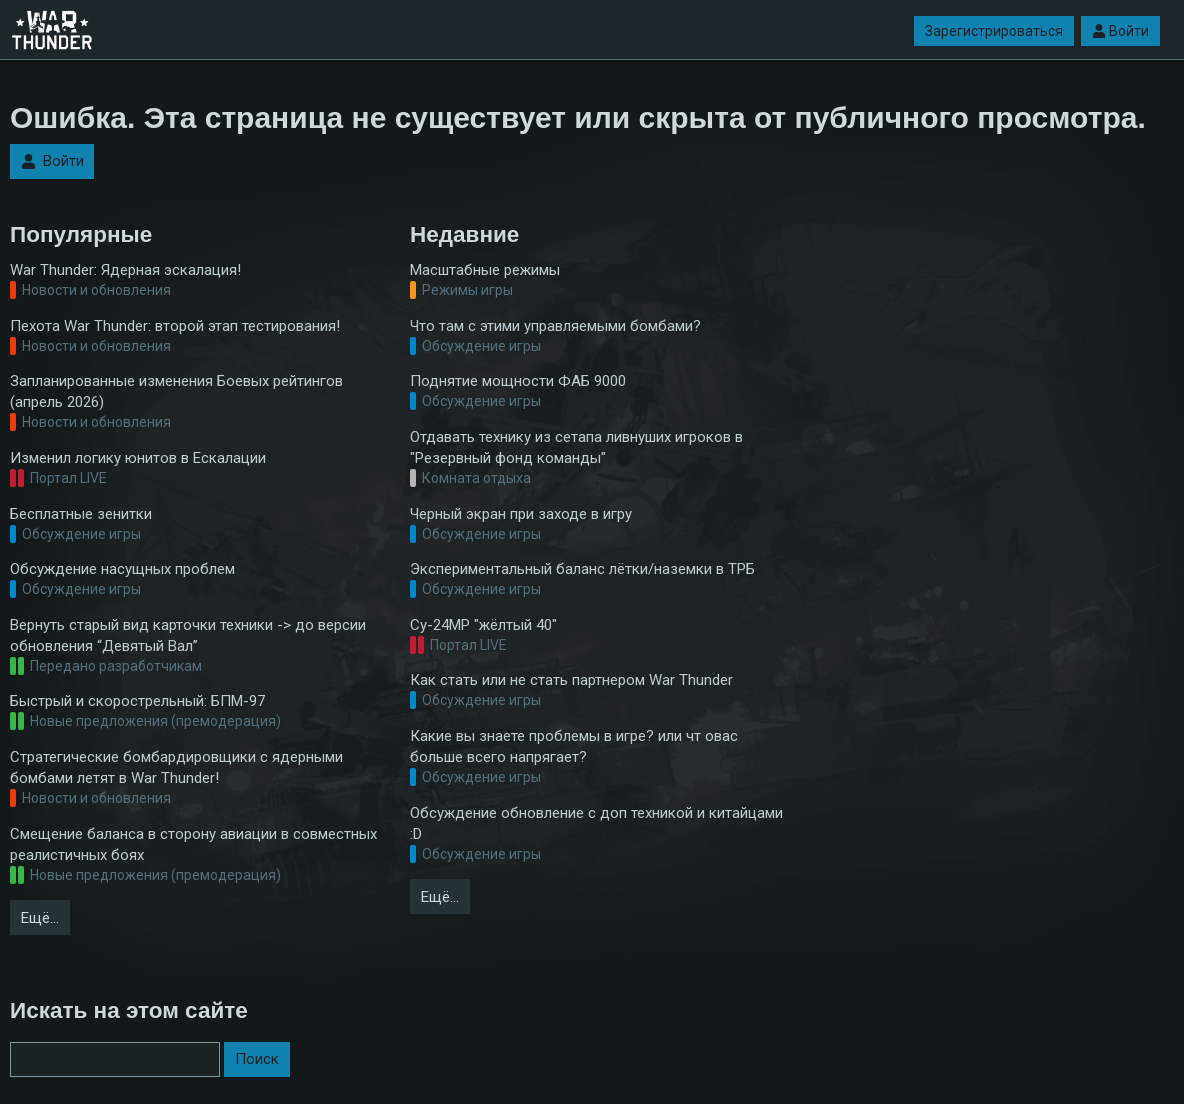 The image size is (1184, 1104). What do you see at coordinates (555, 326) in the screenshot?
I see `Что там с этими управляемыми бомбами?` at bounding box center [555, 326].